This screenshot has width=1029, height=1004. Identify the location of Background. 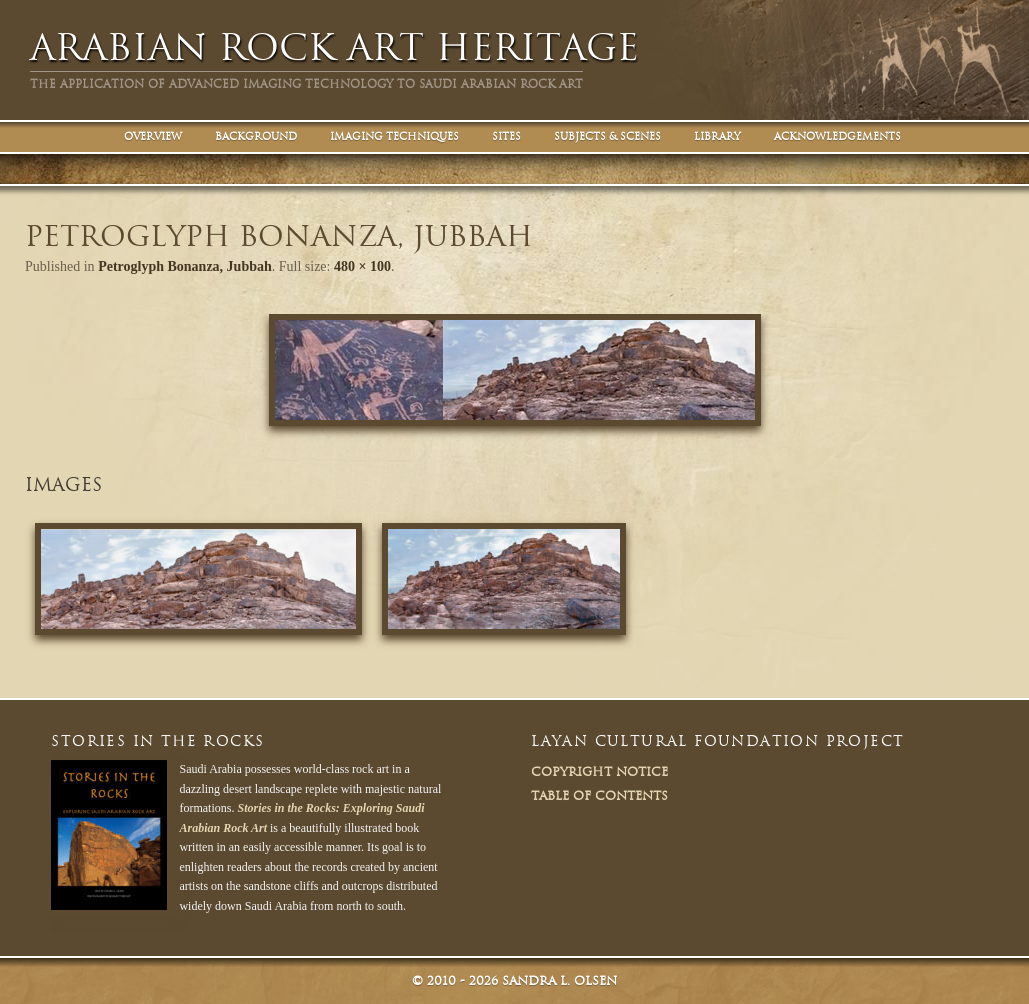
(256, 136).